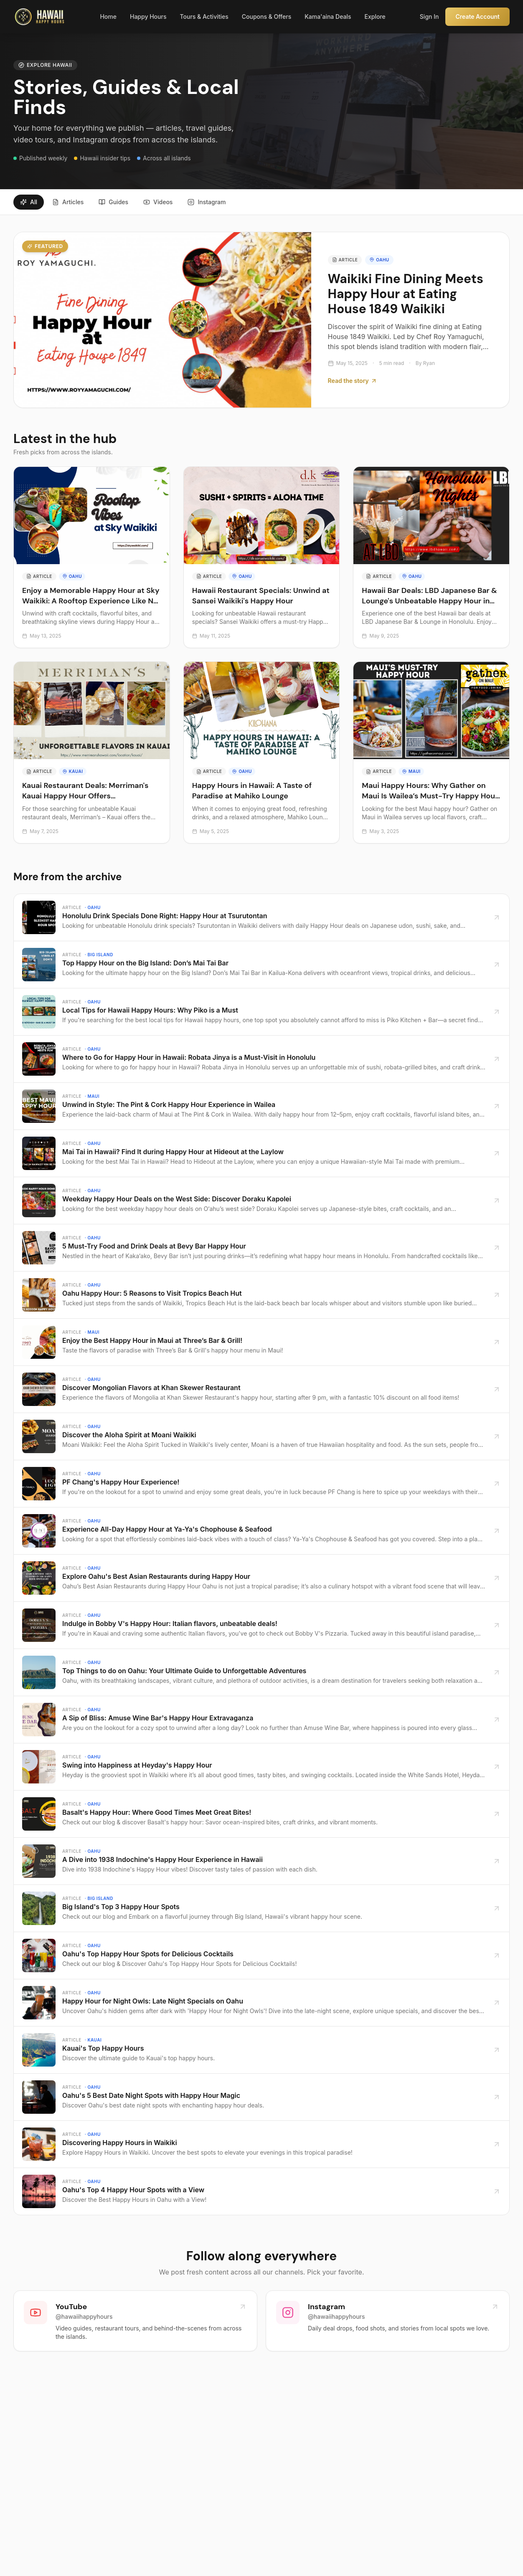 The height and width of the screenshot is (2576, 523). I want to click on Explore, so click(375, 16).